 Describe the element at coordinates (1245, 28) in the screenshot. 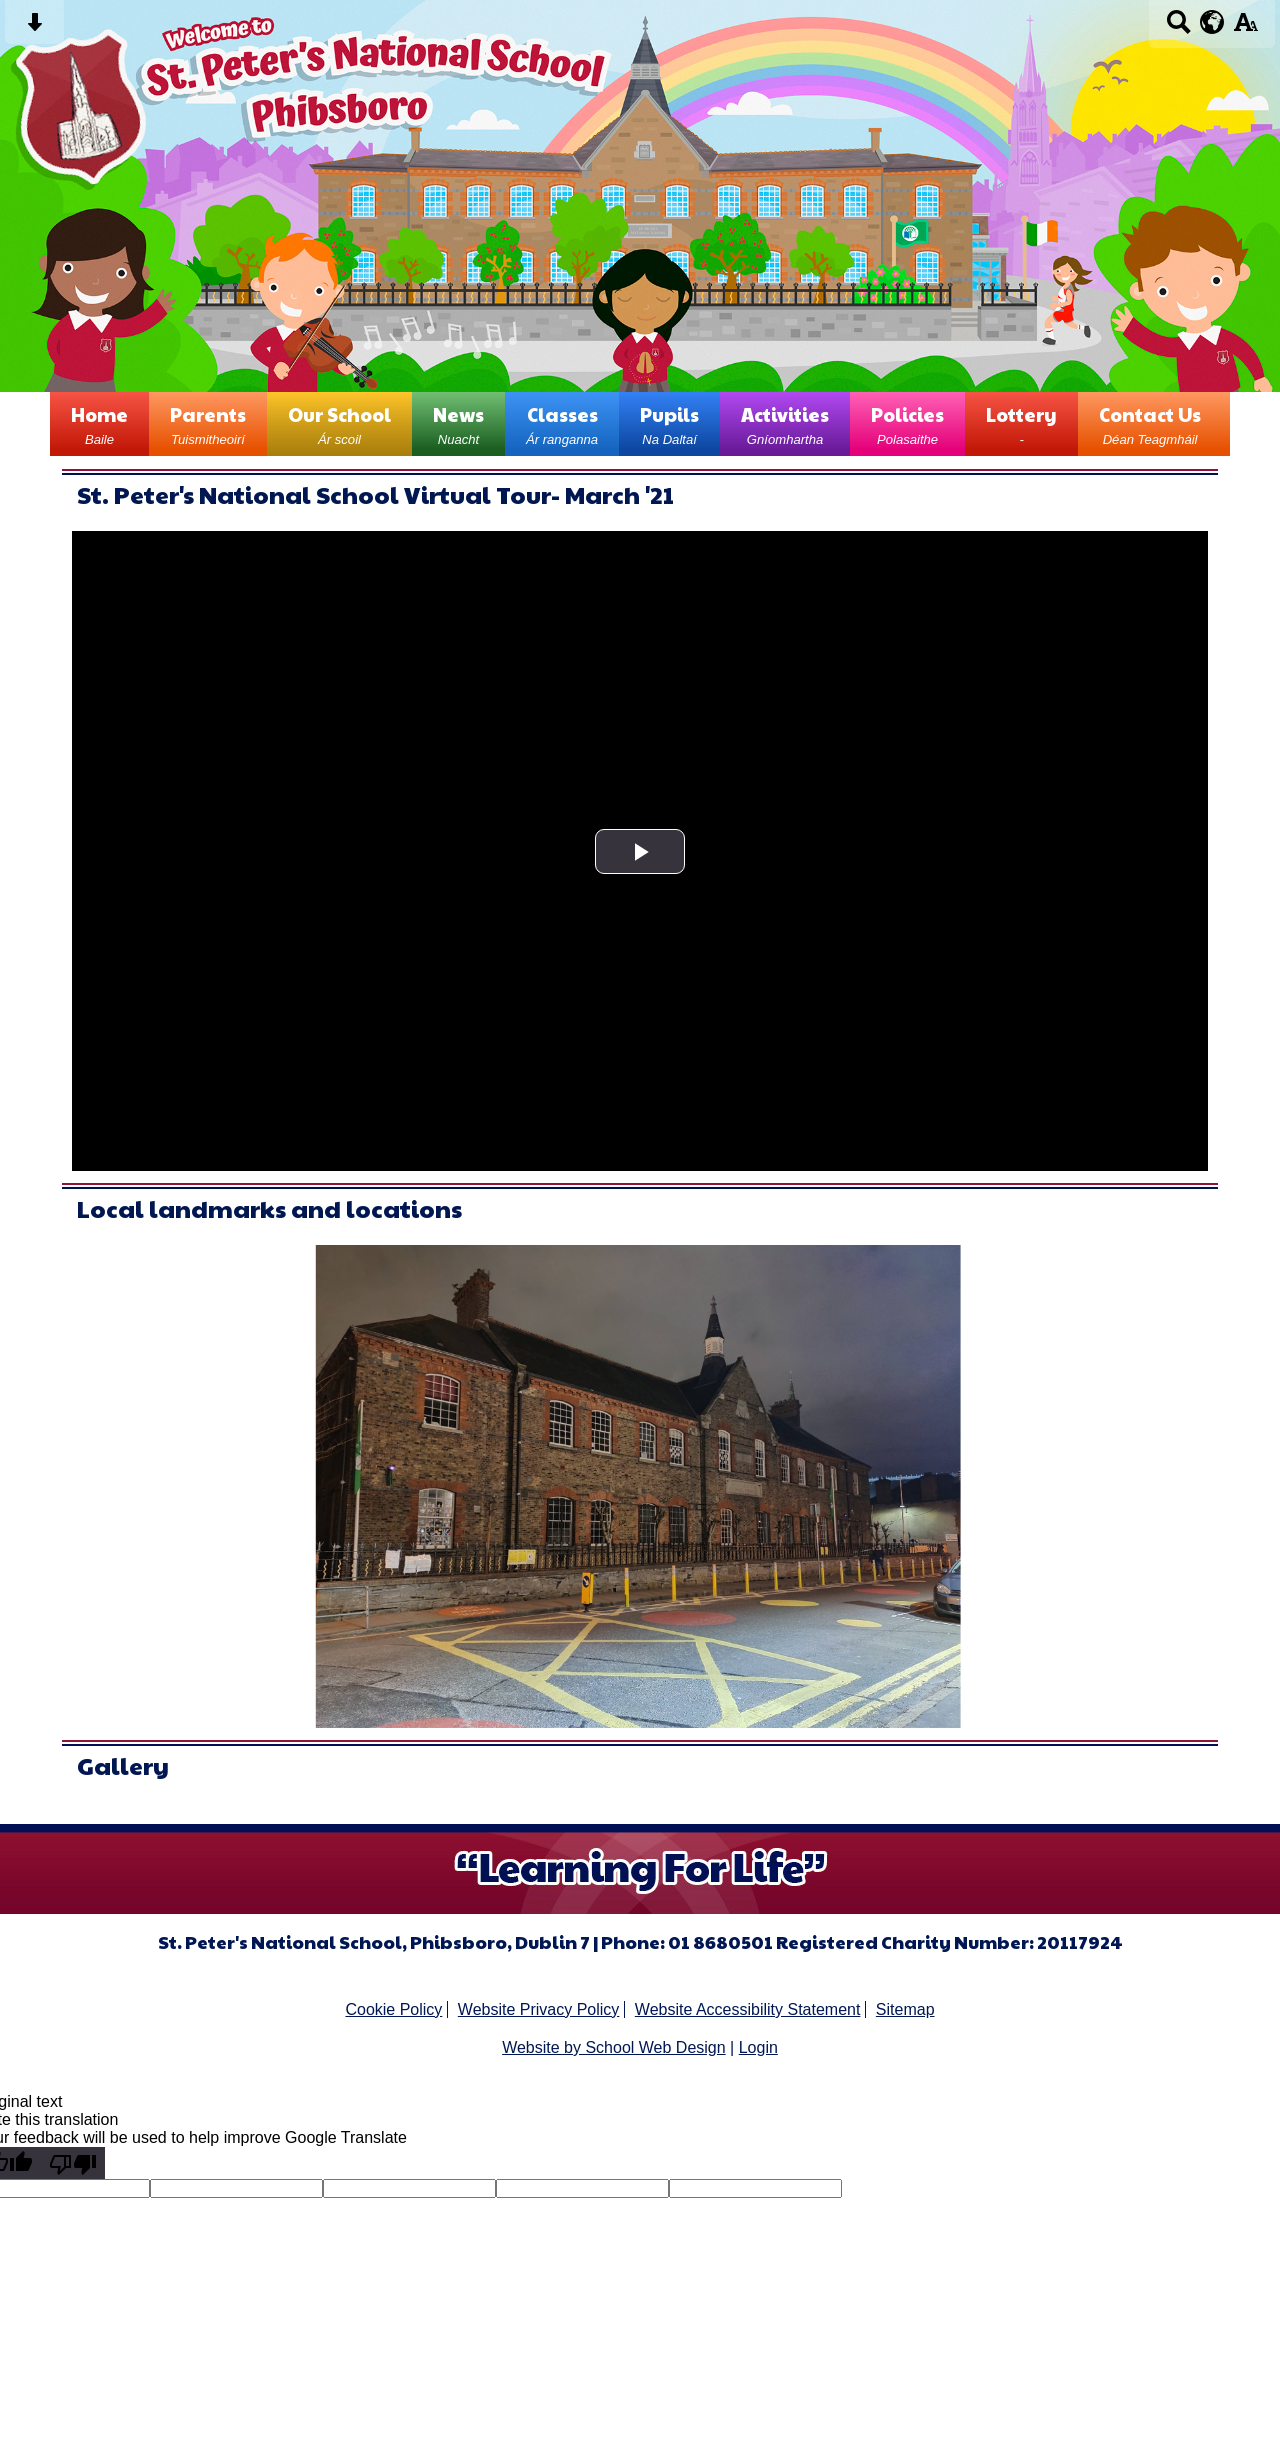

I see `[accessibility button]` at that location.